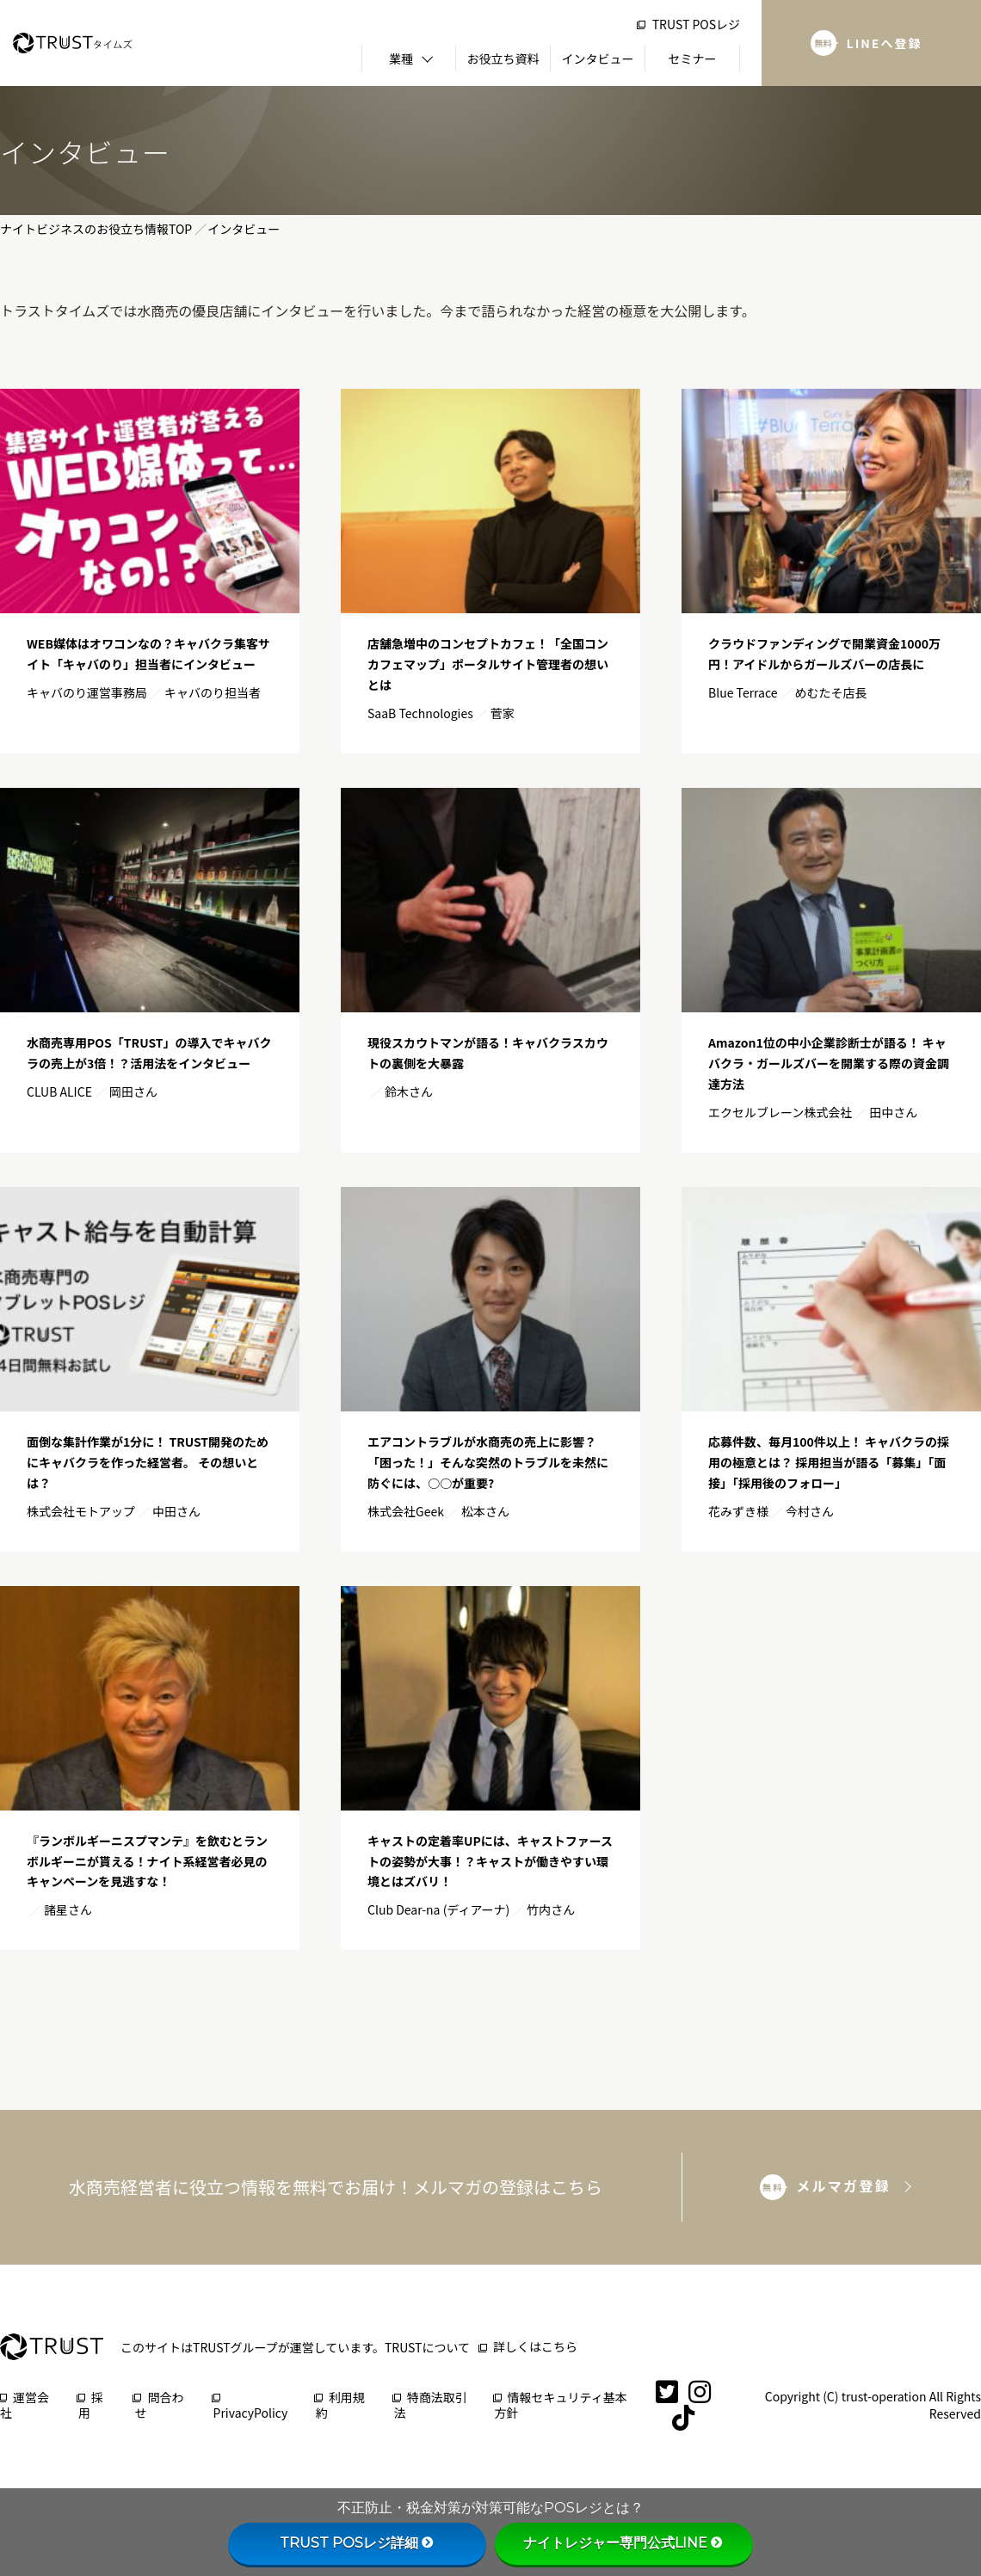 This screenshot has width=981, height=2576. What do you see at coordinates (90, 2405) in the screenshot?
I see `採用` at bounding box center [90, 2405].